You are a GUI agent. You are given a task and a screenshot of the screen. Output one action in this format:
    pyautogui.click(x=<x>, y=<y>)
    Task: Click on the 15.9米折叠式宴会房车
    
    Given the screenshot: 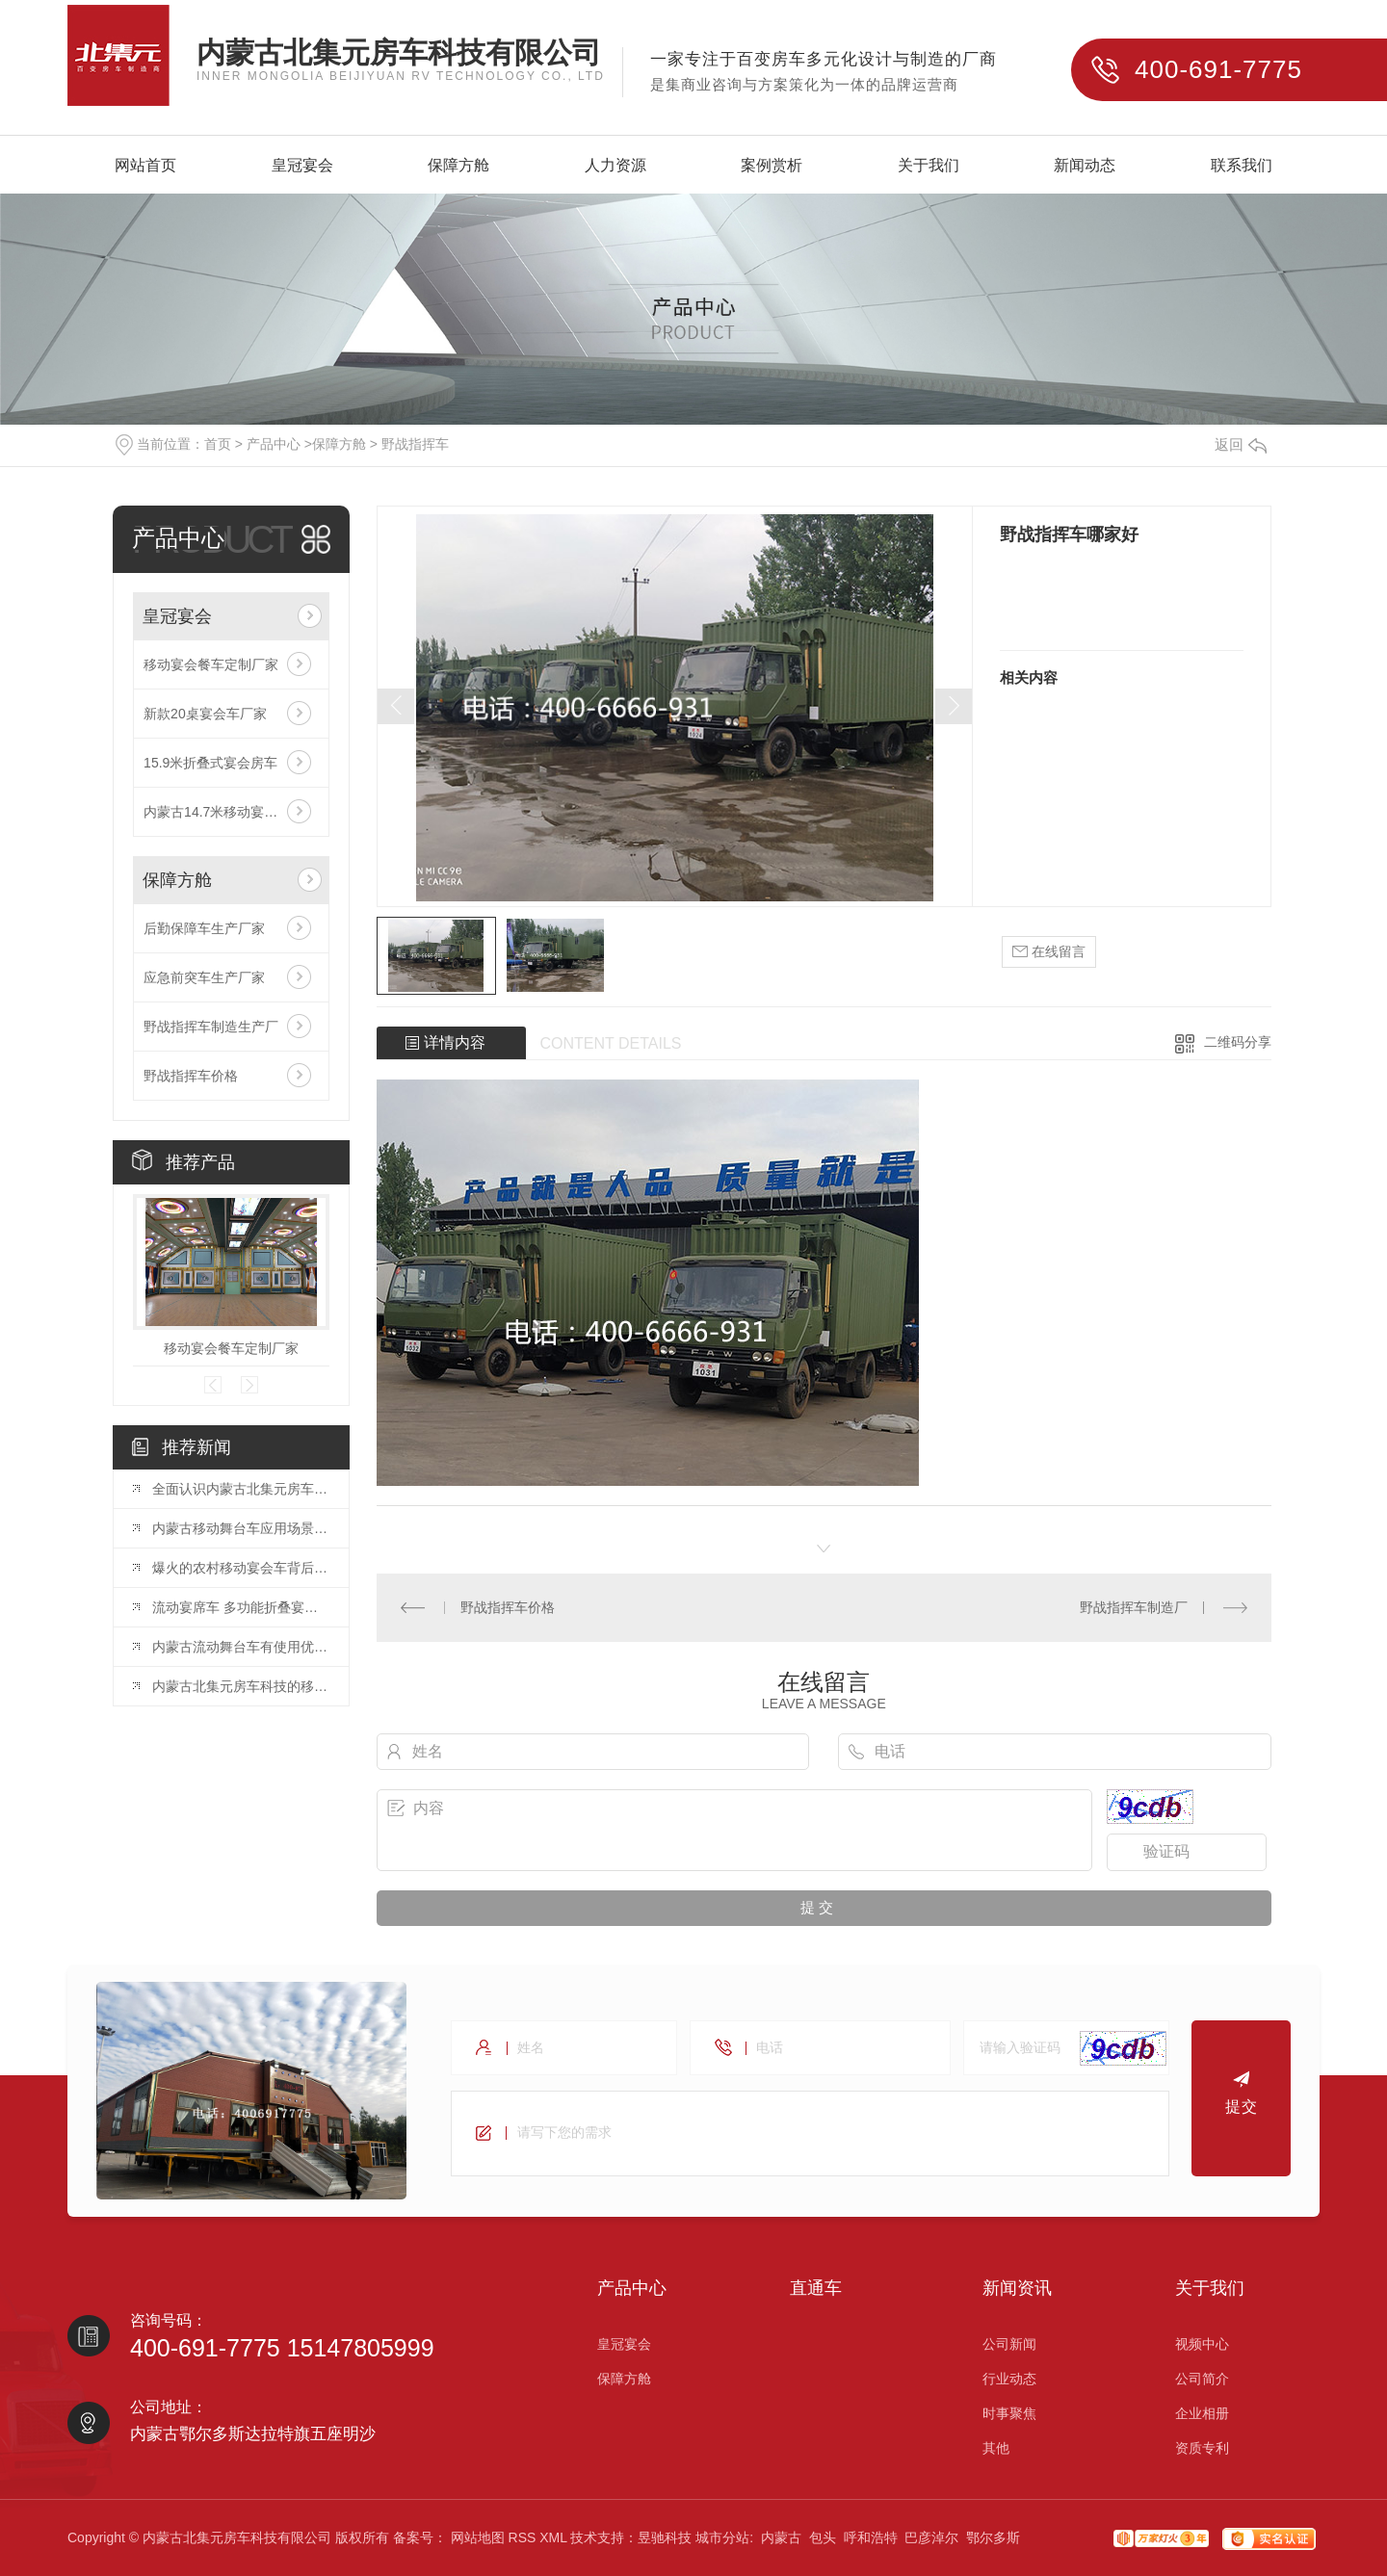 What is the action you would take?
    pyautogui.click(x=210, y=762)
    